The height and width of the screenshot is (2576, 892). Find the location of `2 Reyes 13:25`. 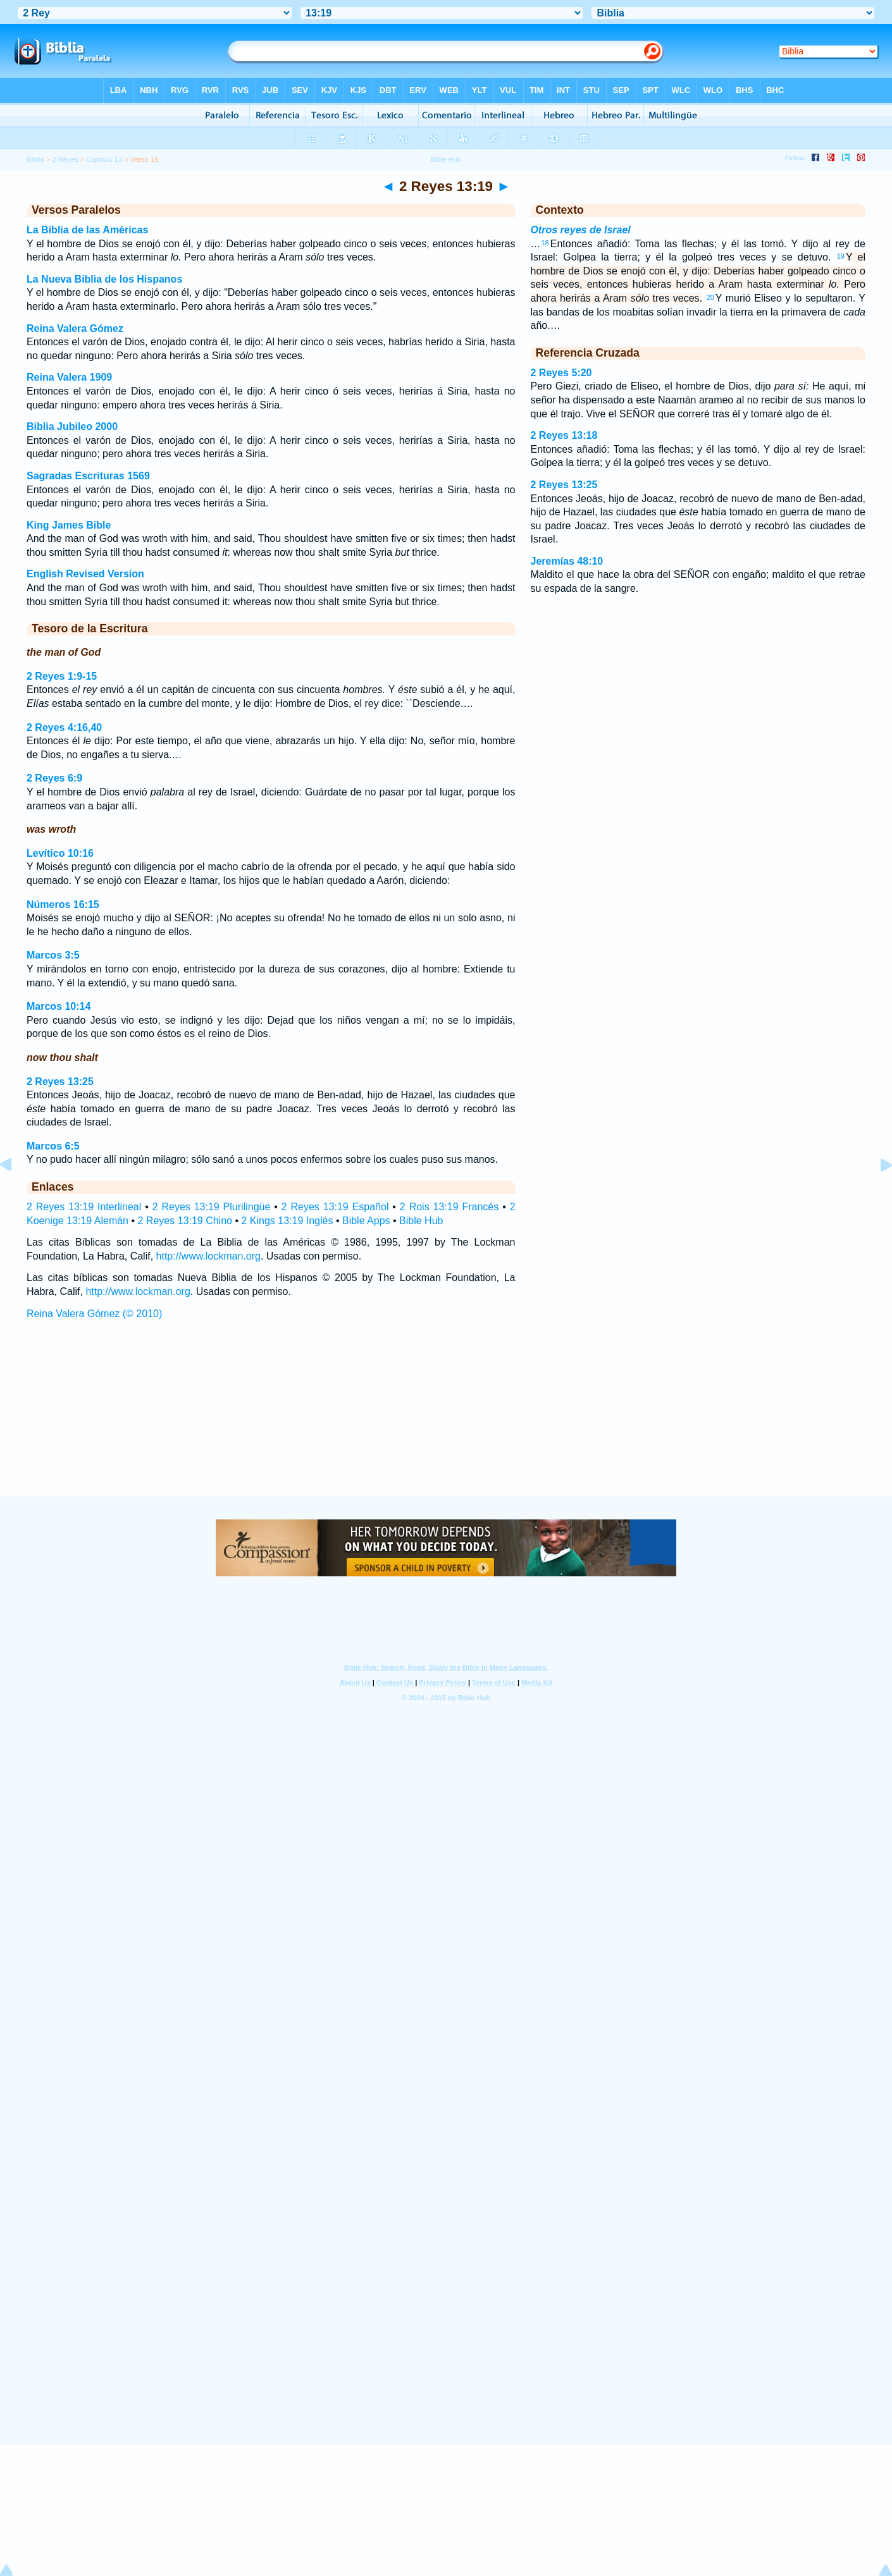

2 Reyes 13:25 is located at coordinates (60, 1081).